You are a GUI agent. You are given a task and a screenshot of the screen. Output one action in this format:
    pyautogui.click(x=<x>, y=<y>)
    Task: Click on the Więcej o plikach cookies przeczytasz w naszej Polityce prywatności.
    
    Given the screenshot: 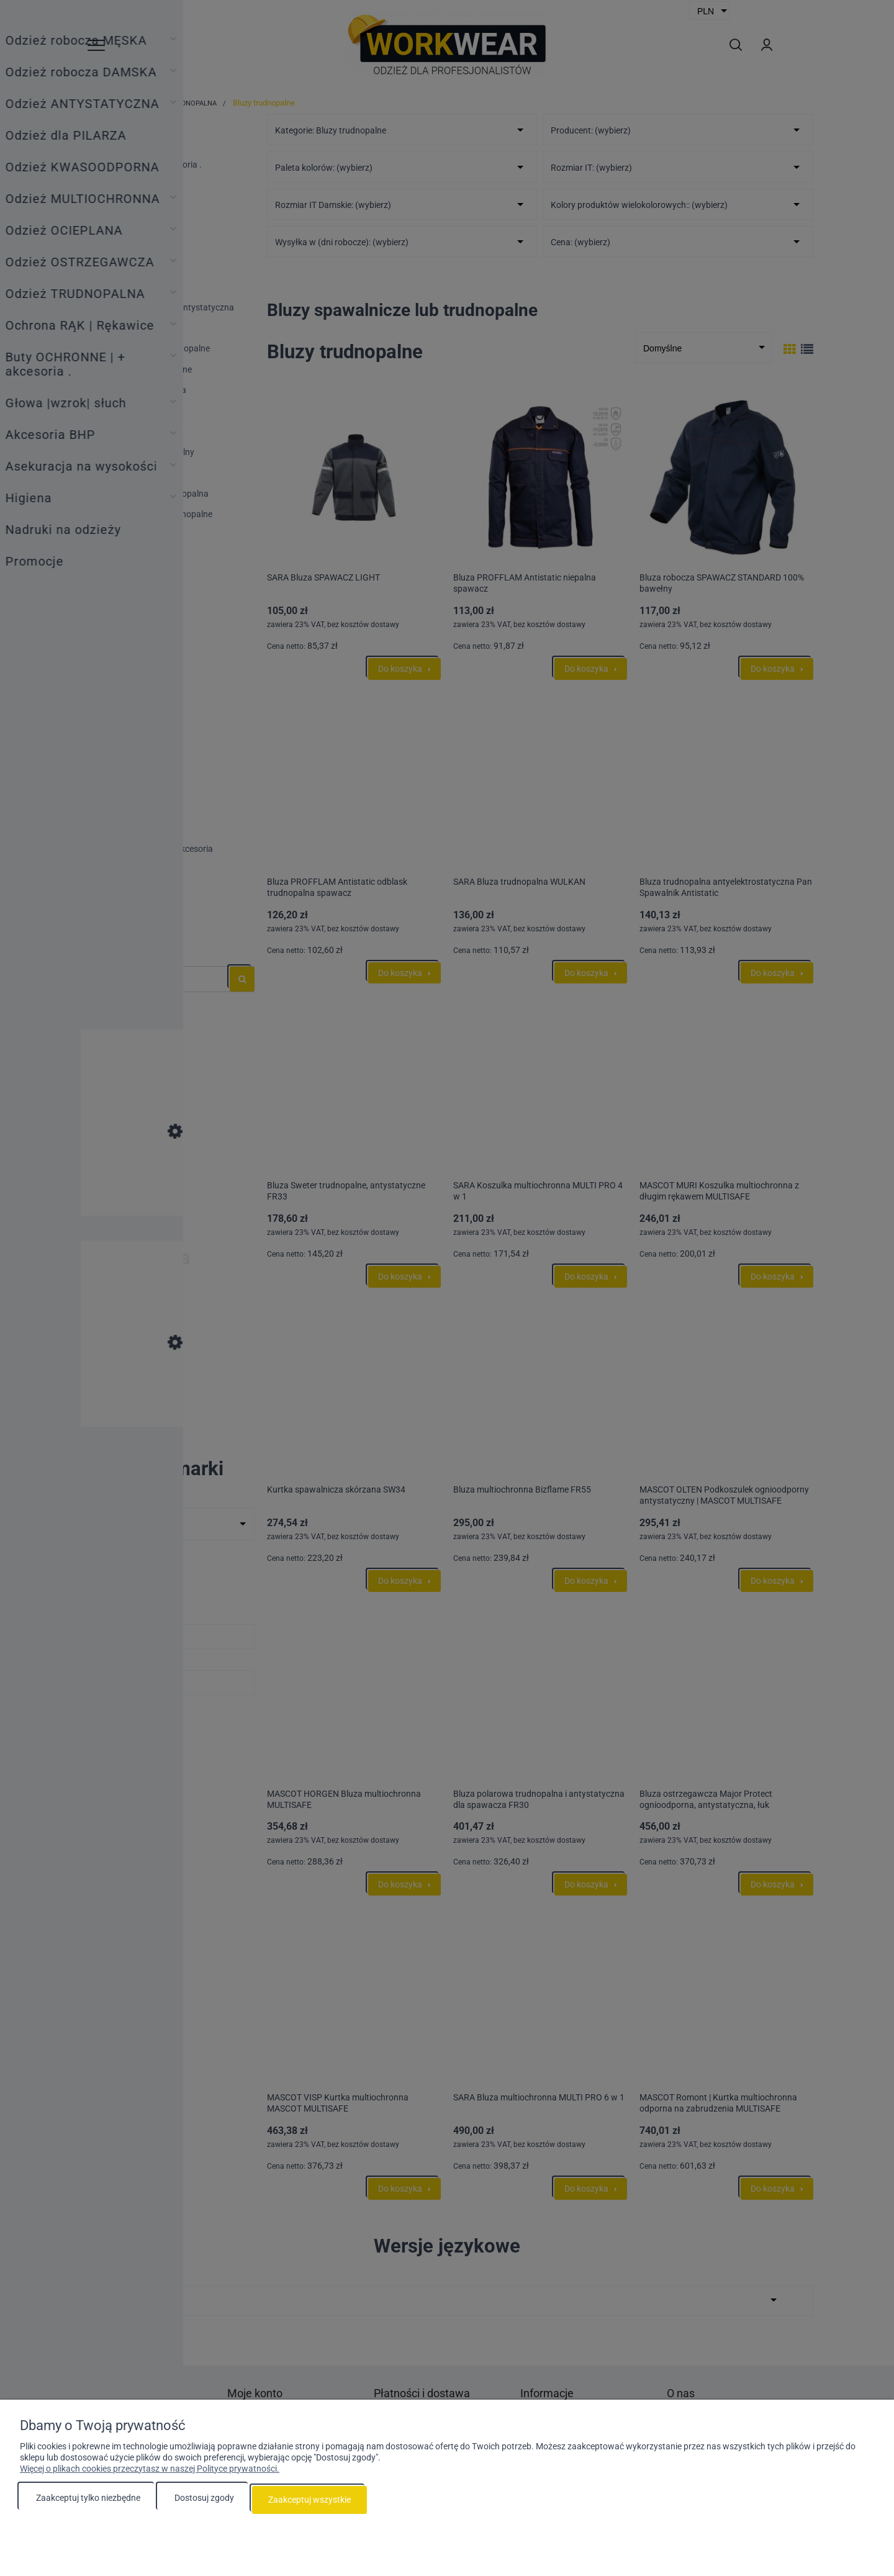 What is the action you would take?
    pyautogui.click(x=149, y=2473)
    